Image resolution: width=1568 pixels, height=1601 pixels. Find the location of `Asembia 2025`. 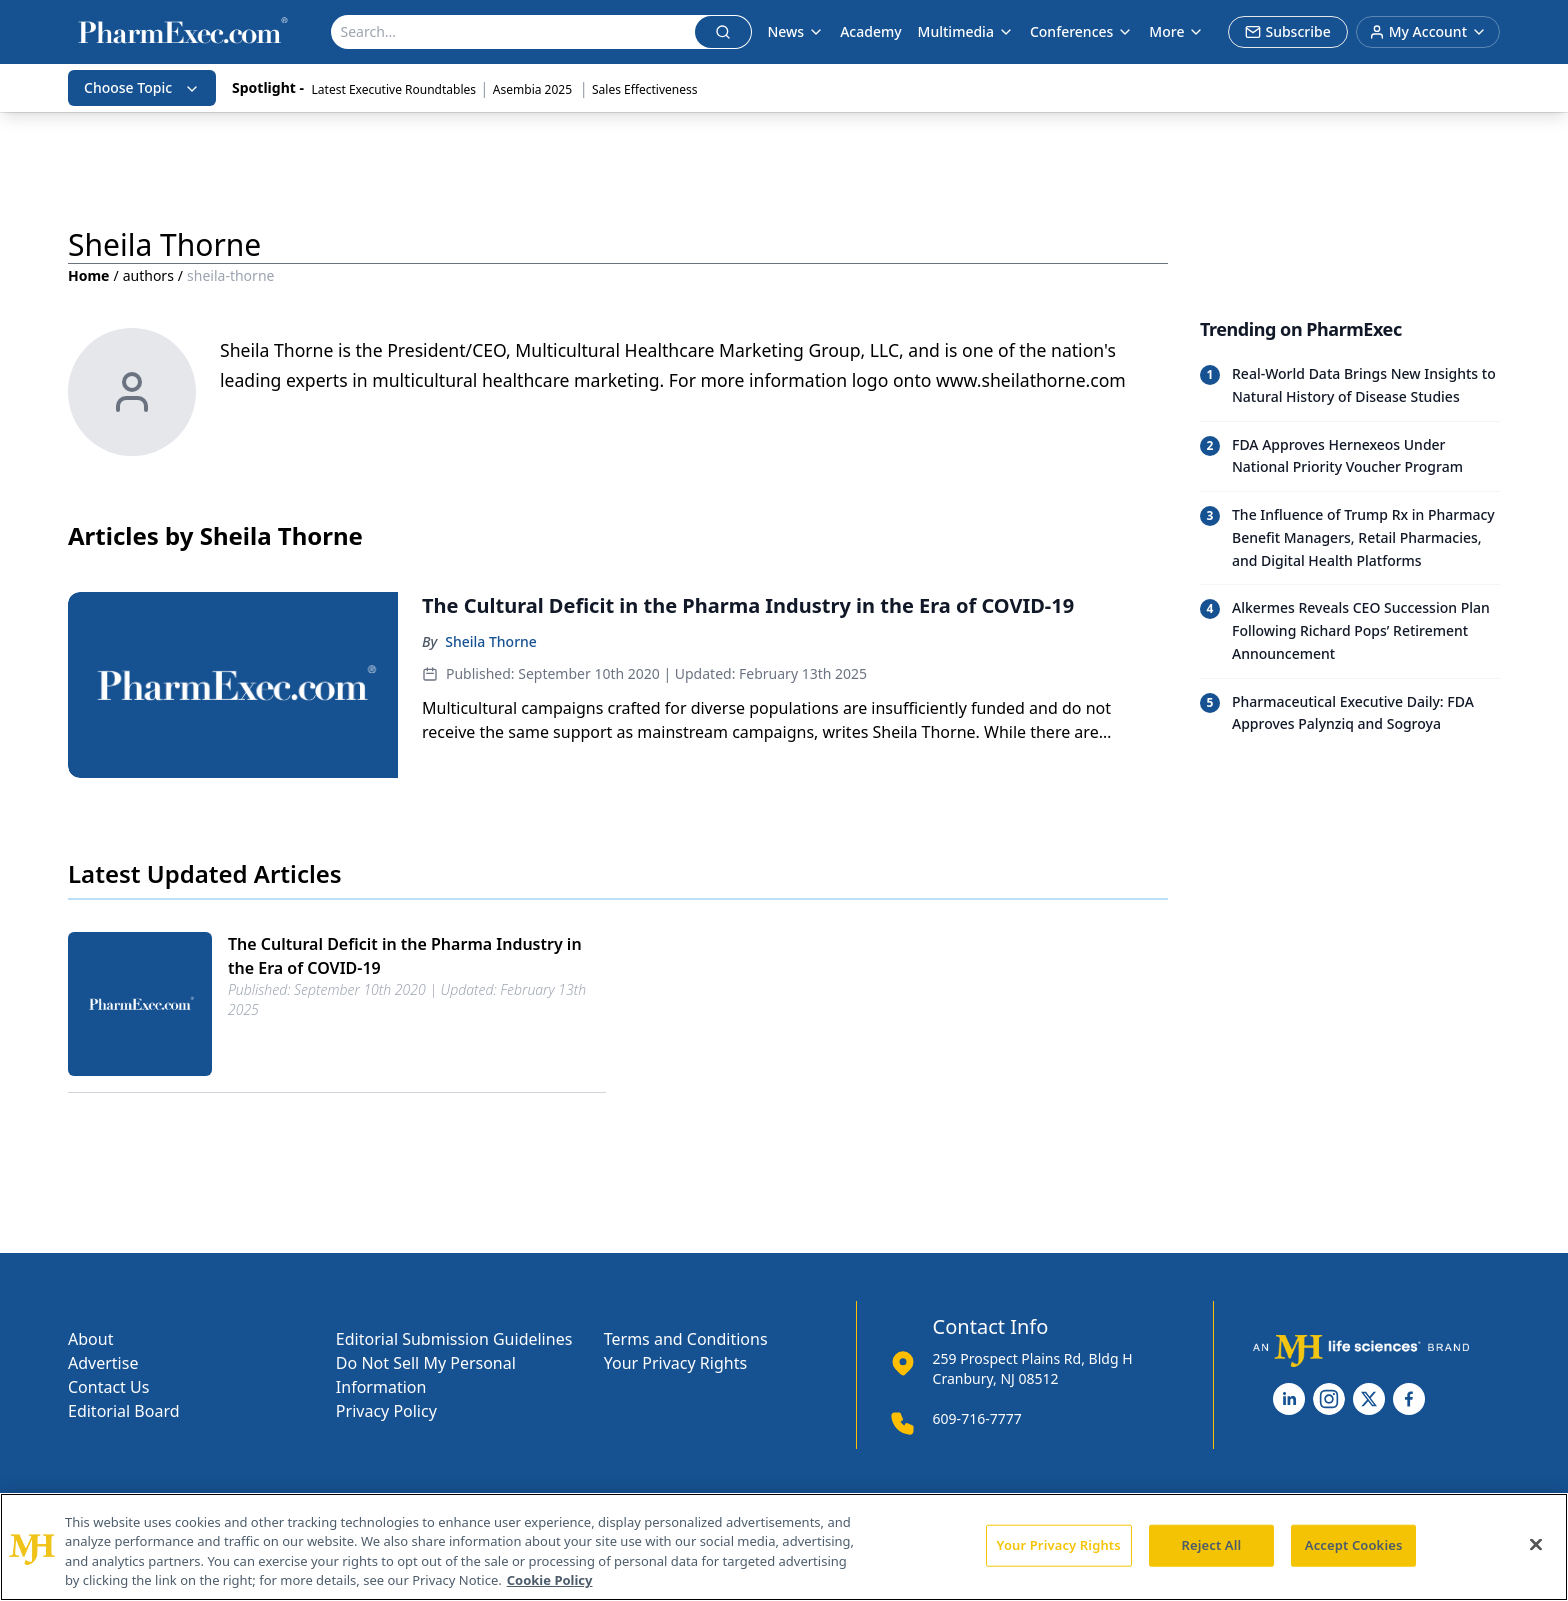

Asembia 2025 is located at coordinates (534, 89).